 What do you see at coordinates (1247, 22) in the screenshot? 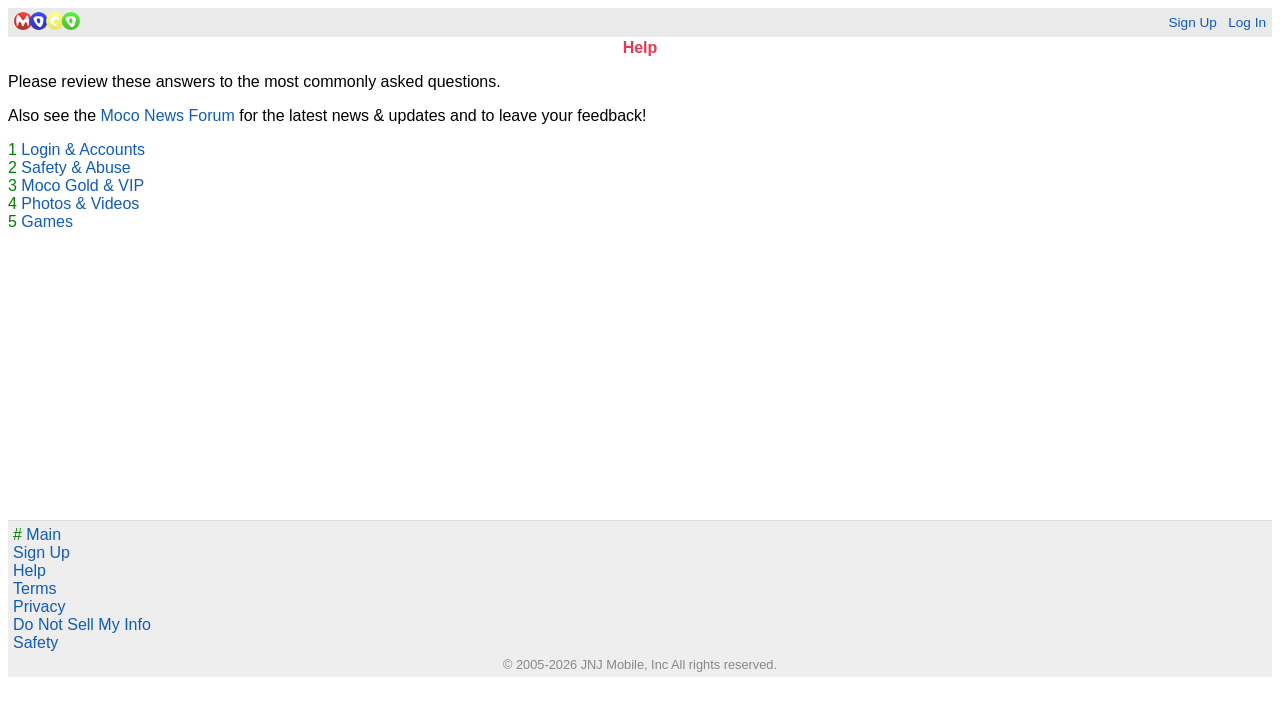
I see `Log In` at bounding box center [1247, 22].